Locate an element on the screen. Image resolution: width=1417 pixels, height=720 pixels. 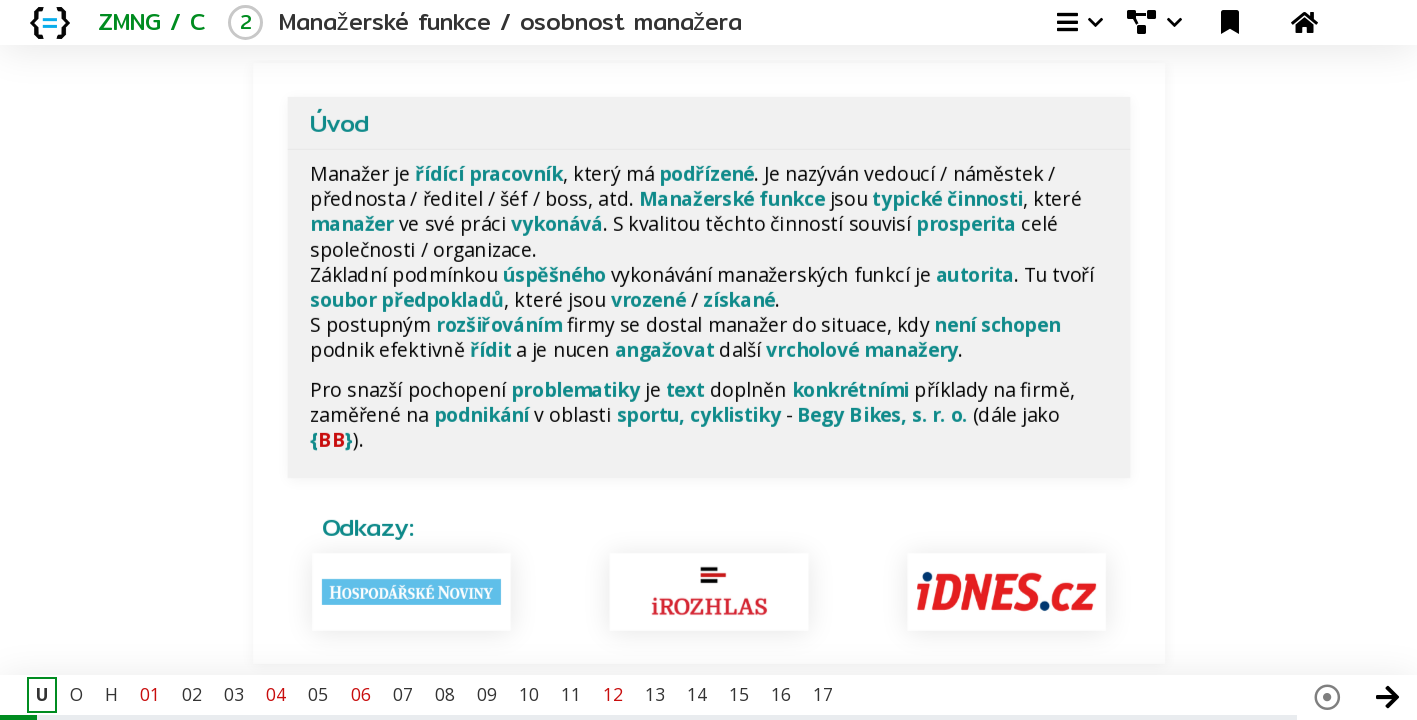
14 is located at coordinates (697, 694).